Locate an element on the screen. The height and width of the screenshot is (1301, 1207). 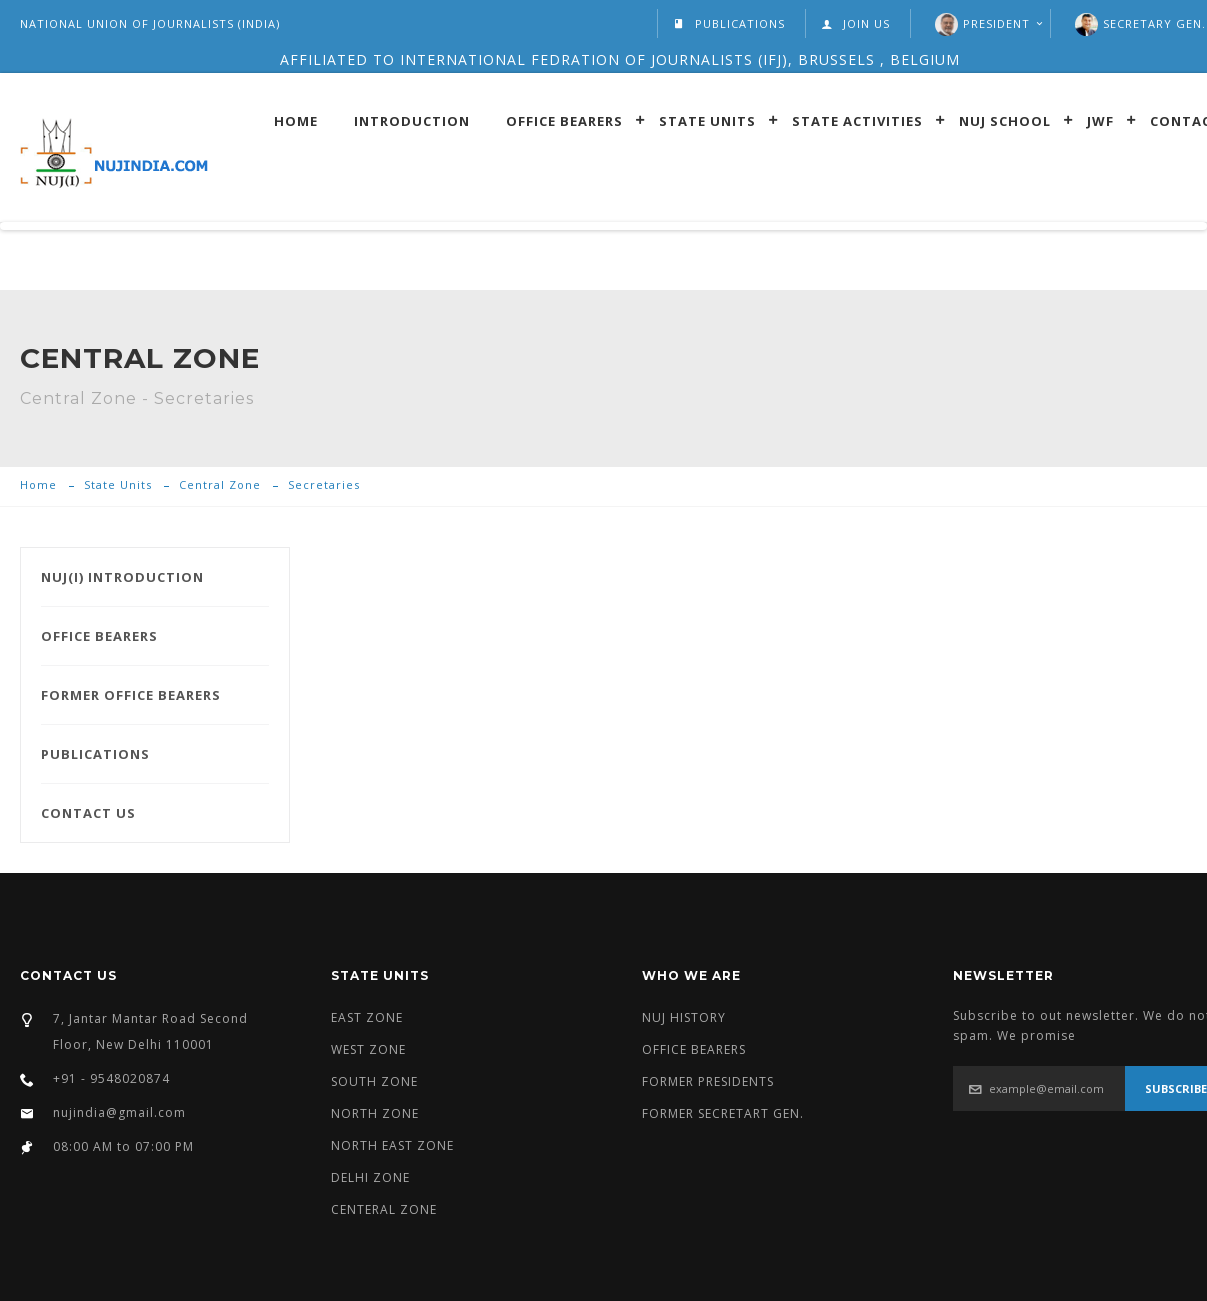
President is located at coordinates (996, 23).